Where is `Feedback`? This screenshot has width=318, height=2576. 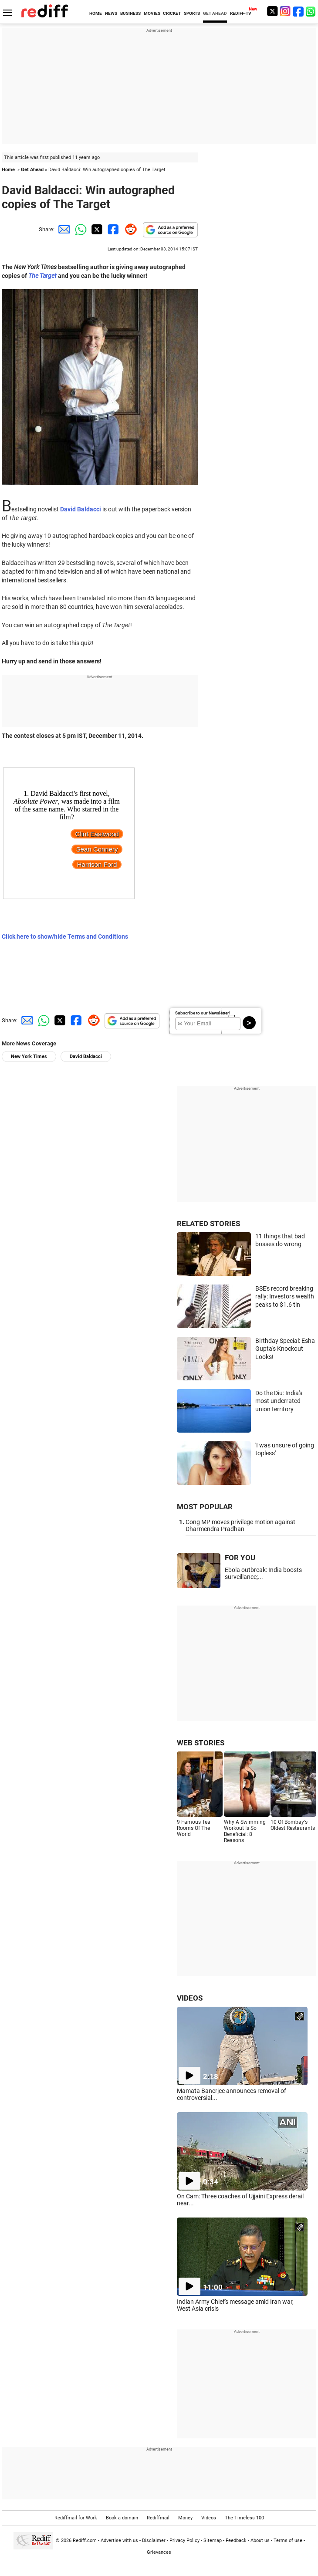
Feedback is located at coordinates (236, 2540).